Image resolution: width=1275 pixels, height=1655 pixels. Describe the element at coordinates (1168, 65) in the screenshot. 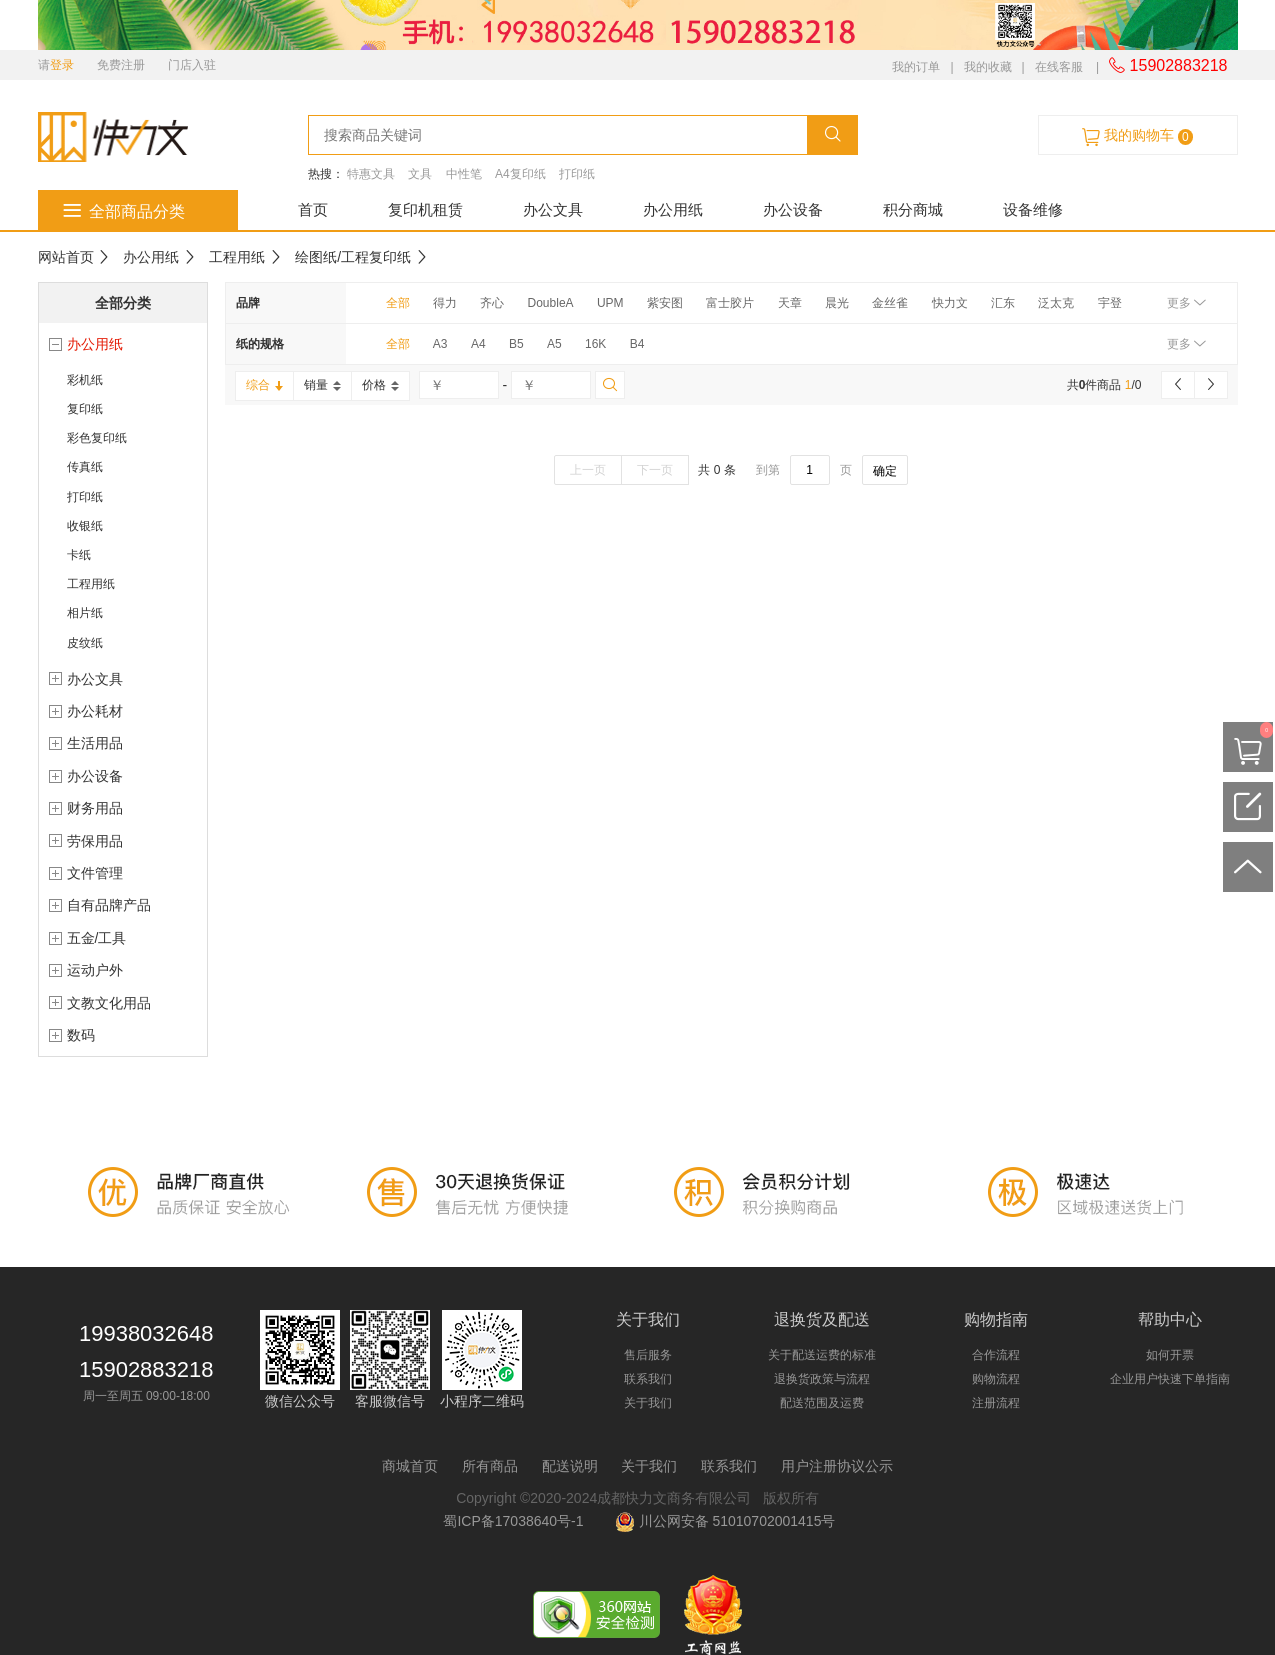

I see `15902883218` at that location.